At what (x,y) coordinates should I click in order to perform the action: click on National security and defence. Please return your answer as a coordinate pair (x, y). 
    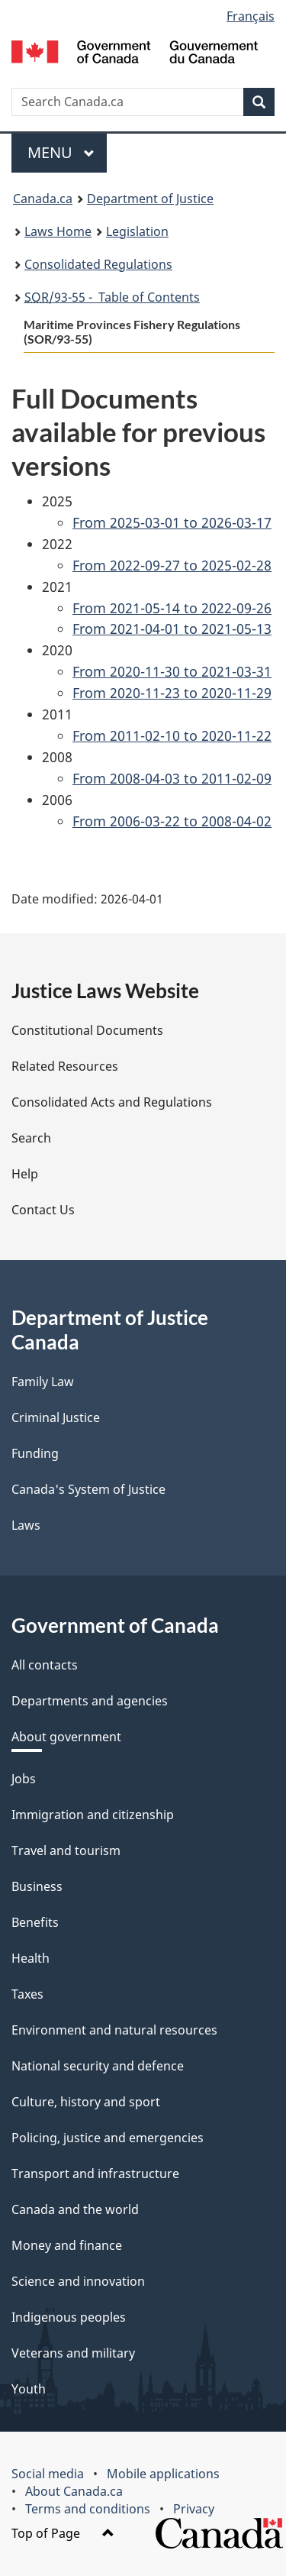
    Looking at the image, I should click on (97, 2065).